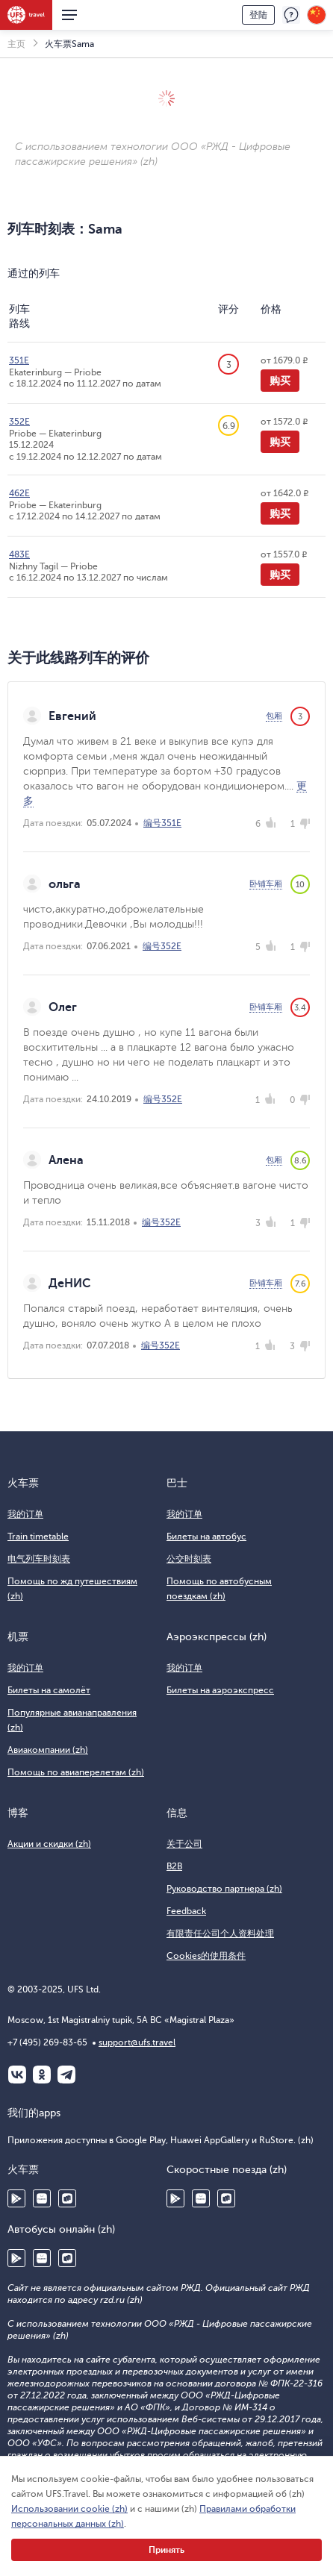 The height and width of the screenshot is (2576, 333). I want to click on 483Е, so click(19, 554).